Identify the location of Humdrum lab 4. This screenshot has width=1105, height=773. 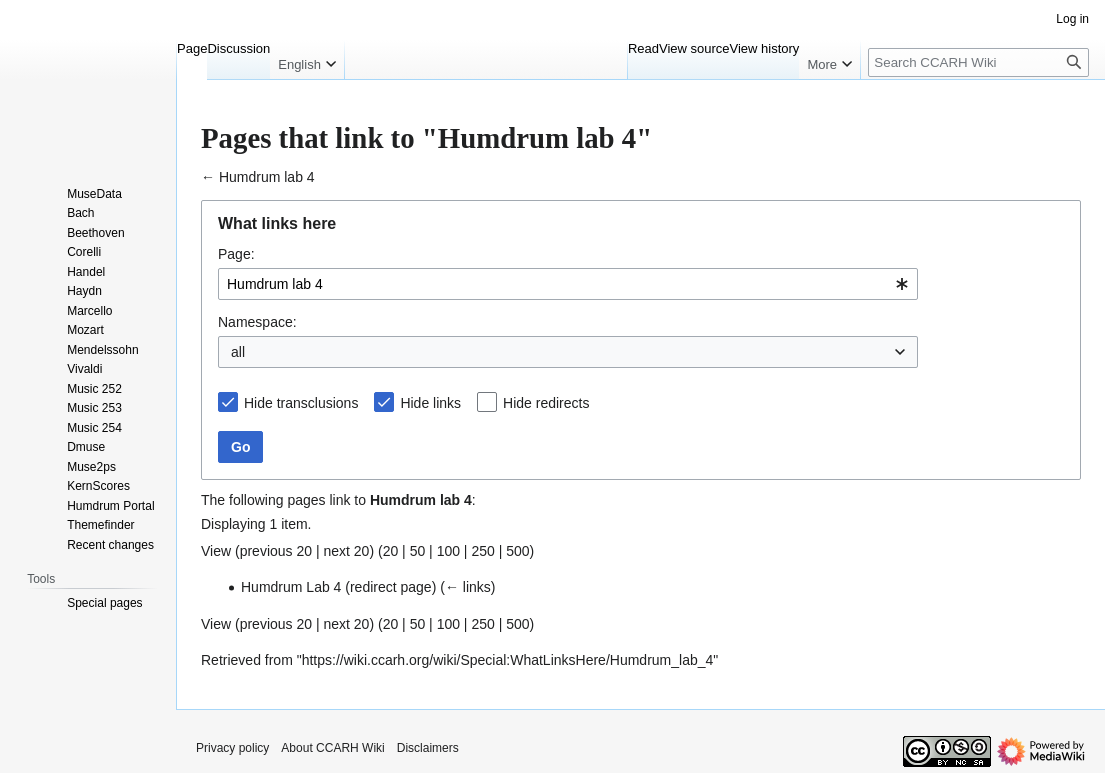
(267, 177).